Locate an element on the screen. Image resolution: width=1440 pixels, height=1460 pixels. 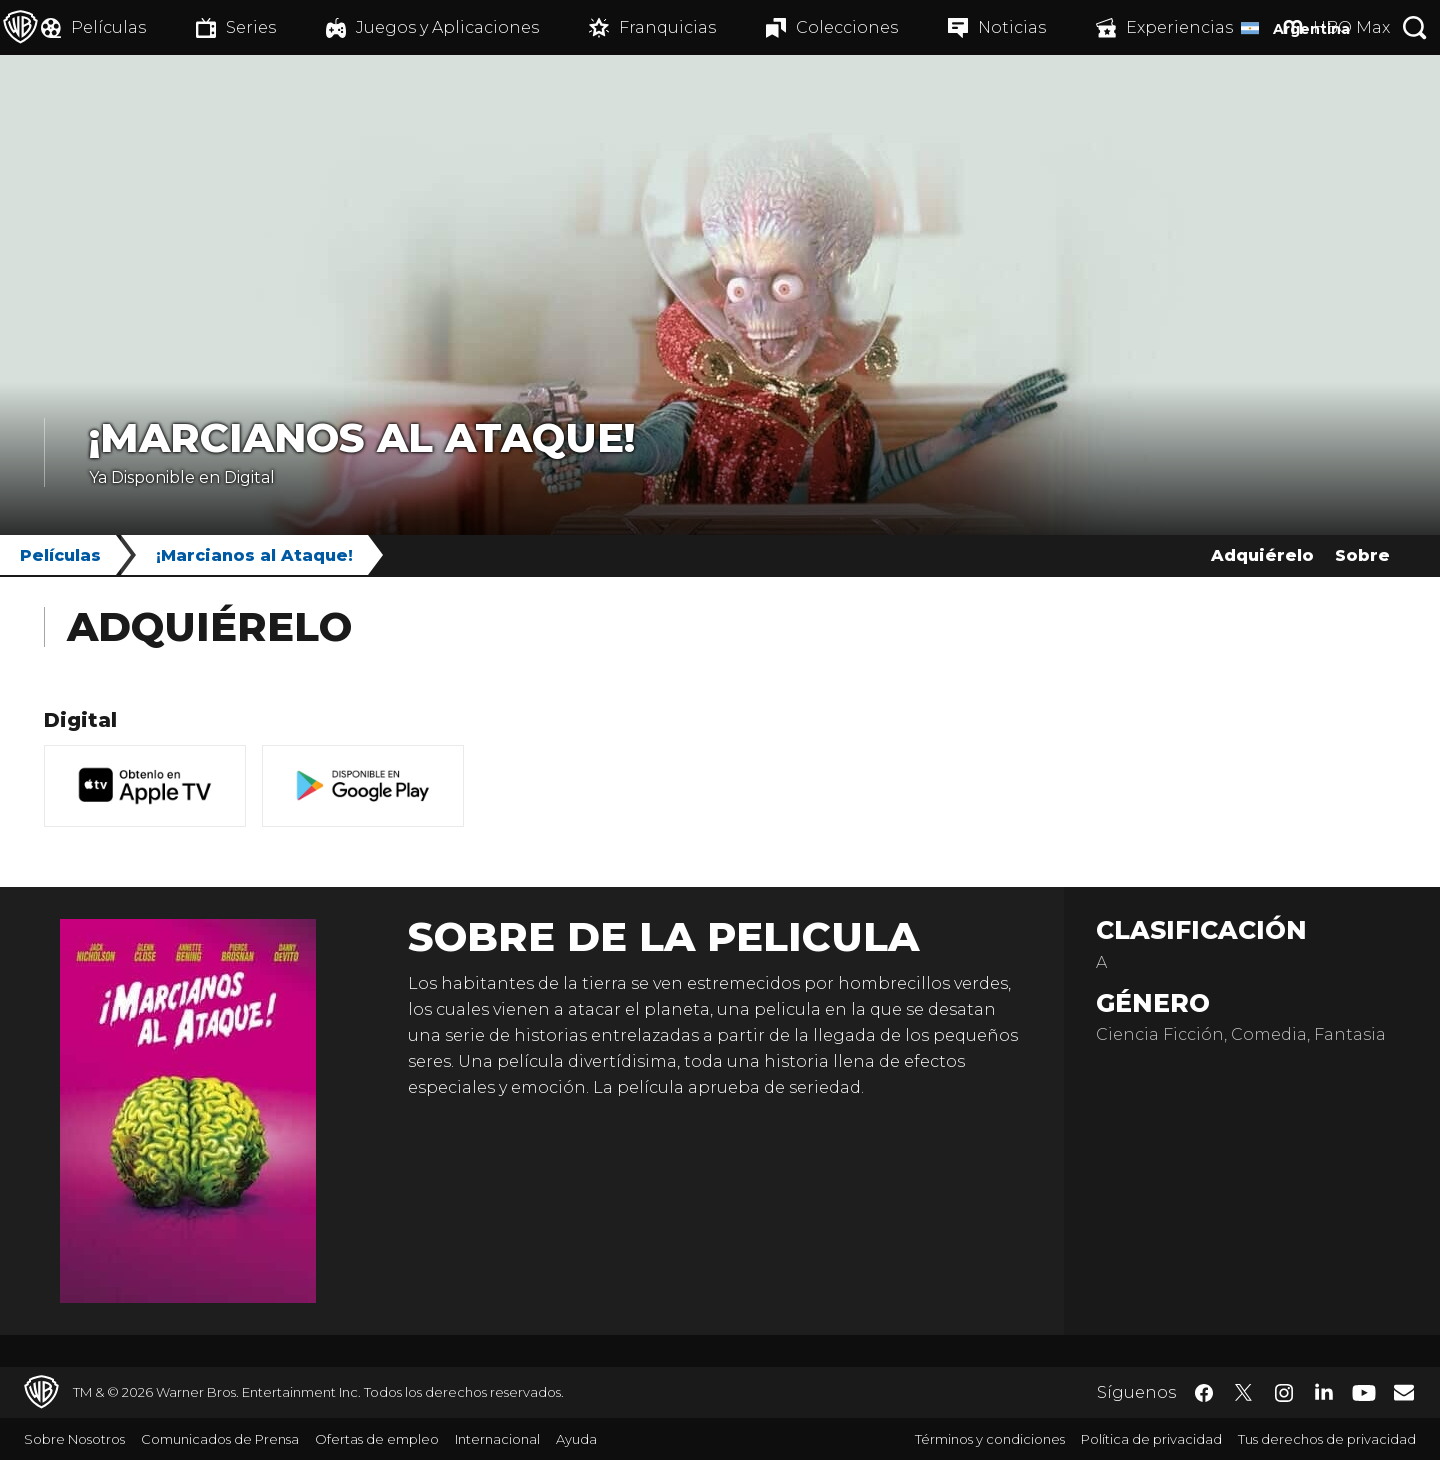
Ayuda is located at coordinates (576, 1439).